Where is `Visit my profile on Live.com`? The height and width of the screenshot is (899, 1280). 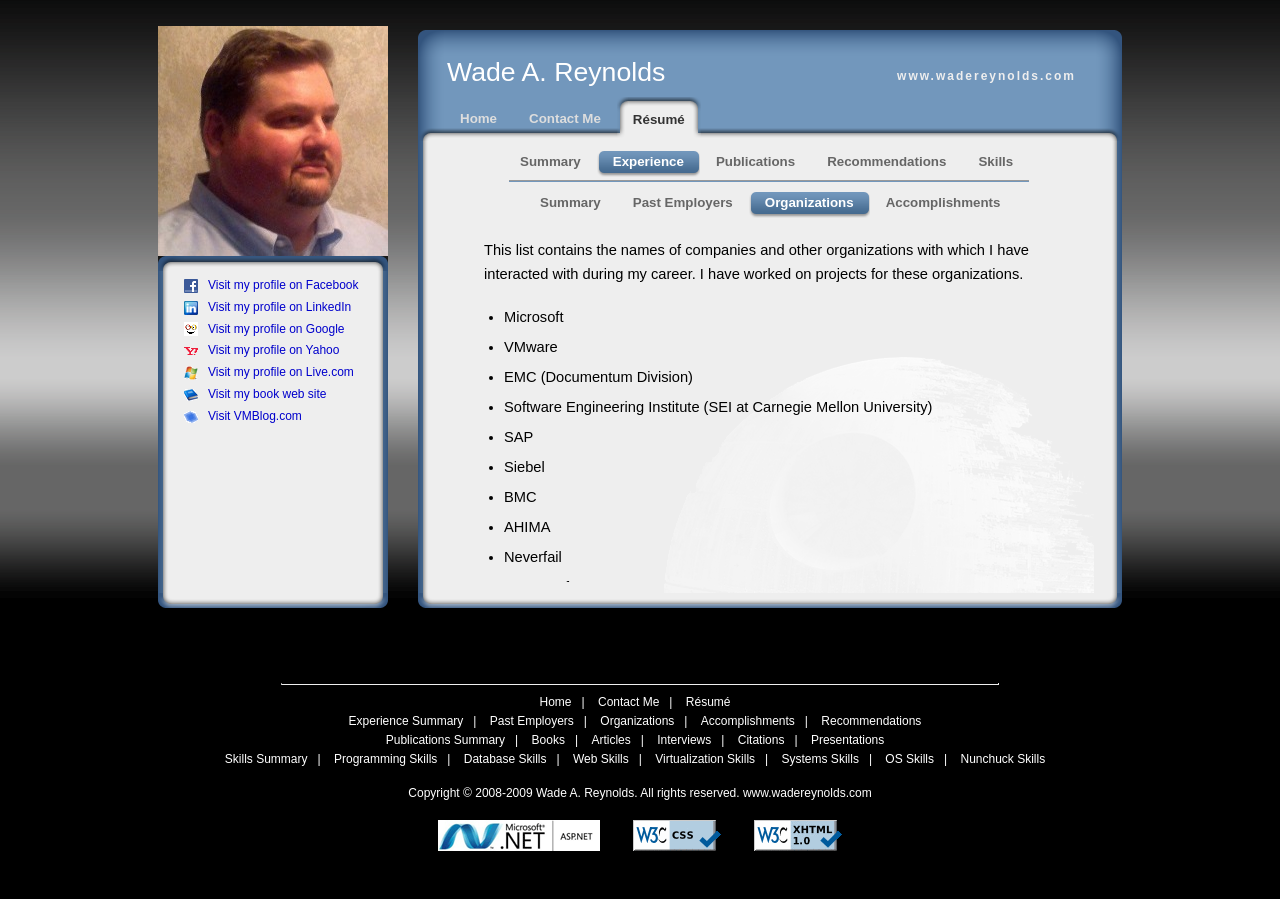
Visit my profile on Live.com is located at coordinates (269, 372).